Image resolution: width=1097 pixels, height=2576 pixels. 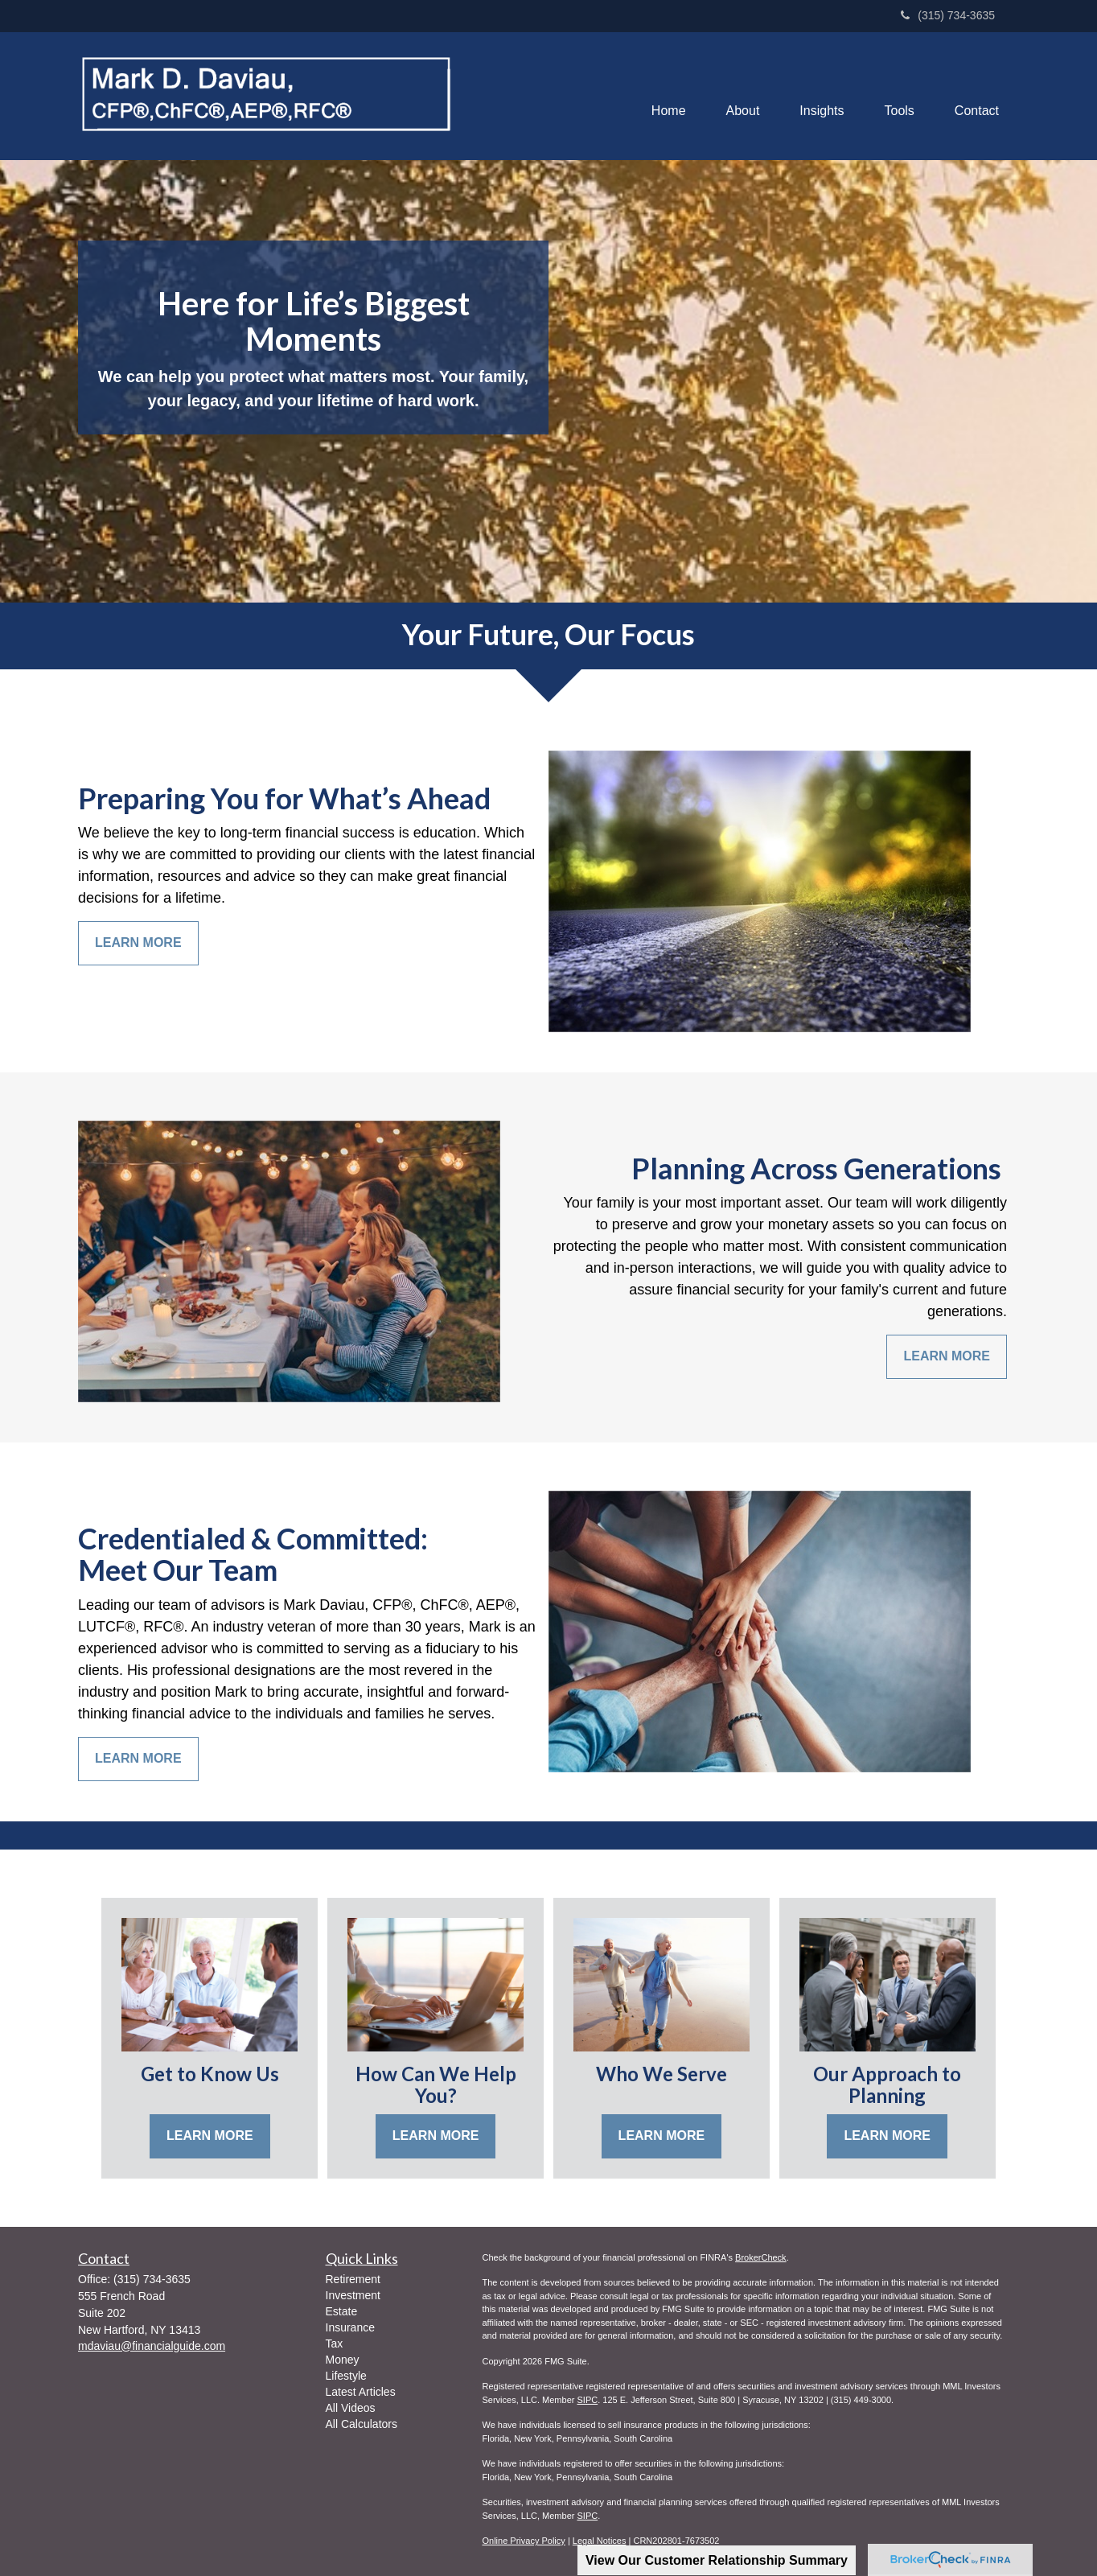 I want to click on Tax, so click(x=334, y=2343).